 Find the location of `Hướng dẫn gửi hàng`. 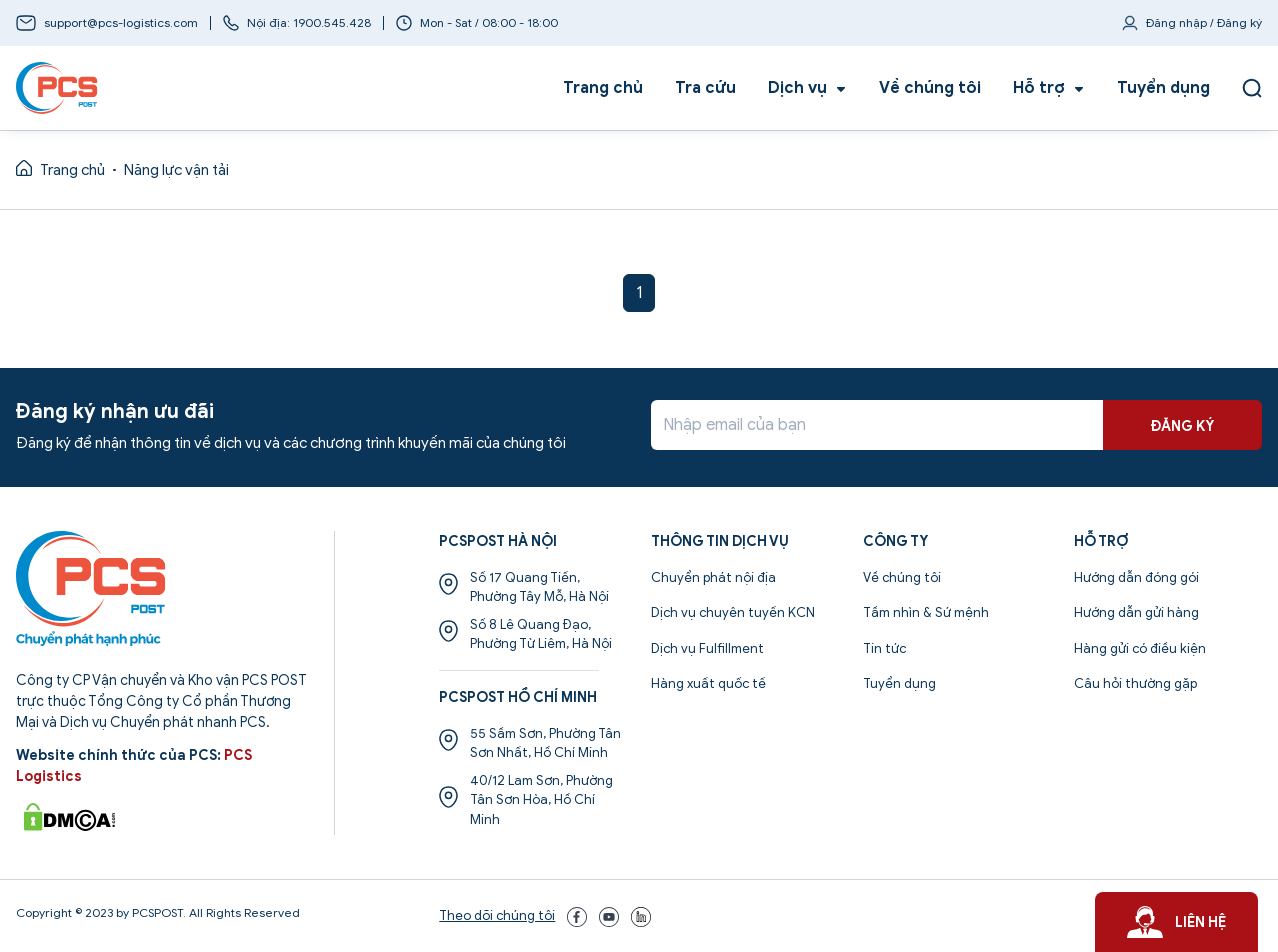

Hướng dẫn gửi hàng is located at coordinates (1136, 612).